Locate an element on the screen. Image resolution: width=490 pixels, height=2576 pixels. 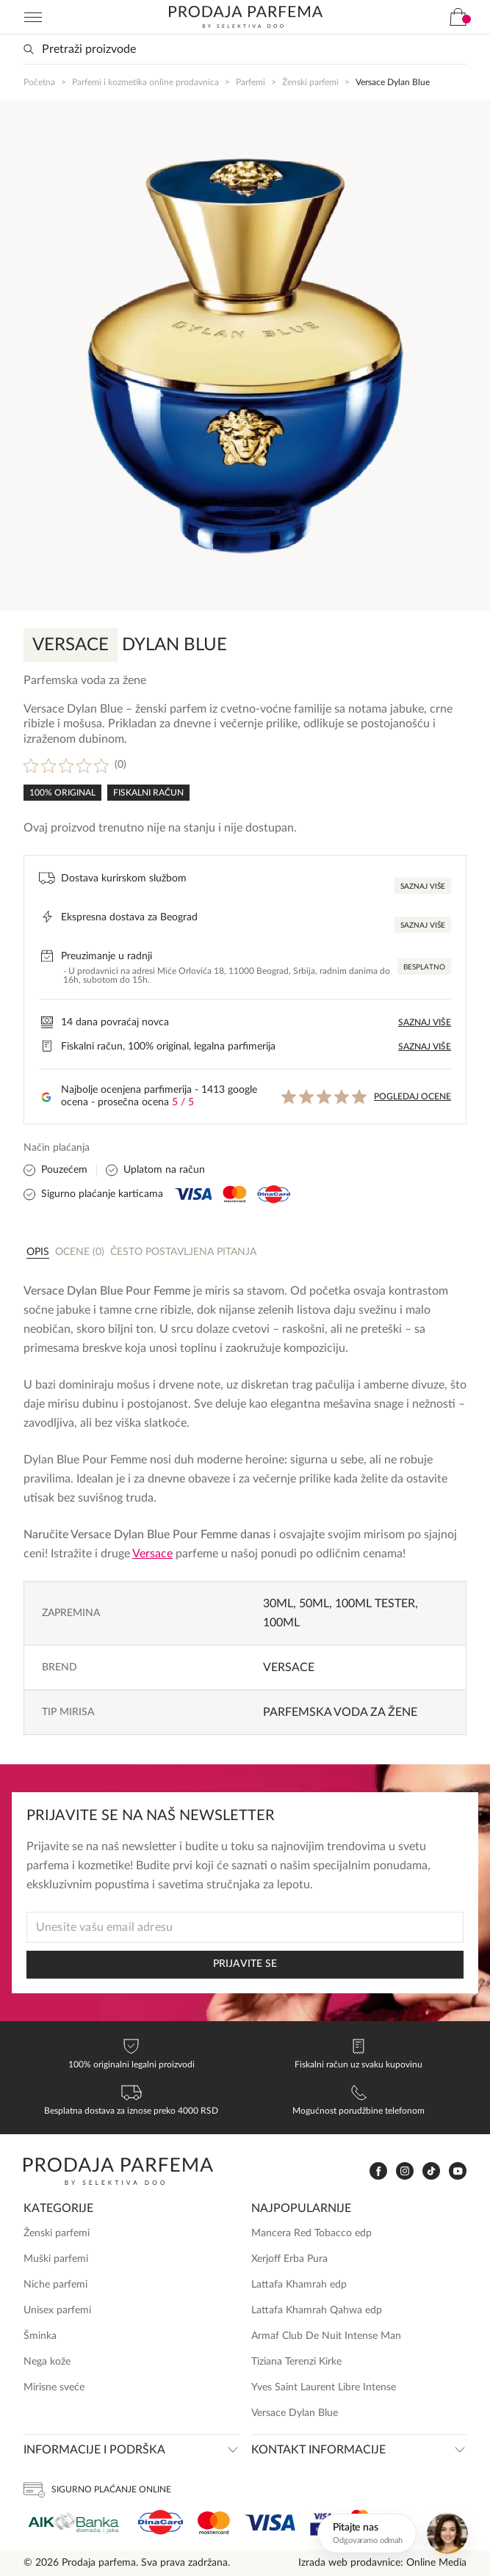
[Aik] is located at coordinates (73, 2523).